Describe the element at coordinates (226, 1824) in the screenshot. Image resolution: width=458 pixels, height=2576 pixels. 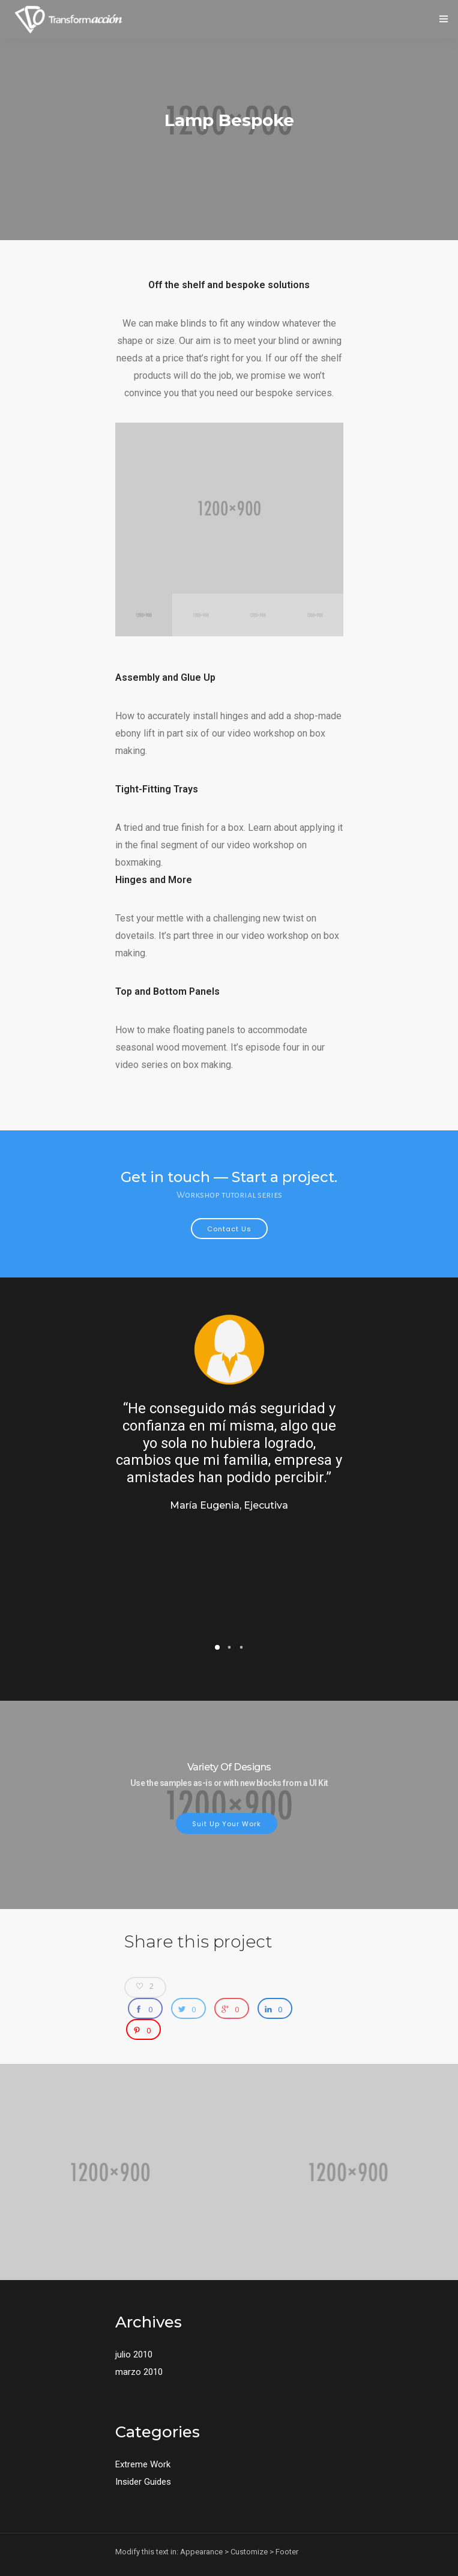
I see `Suit up your work` at that location.